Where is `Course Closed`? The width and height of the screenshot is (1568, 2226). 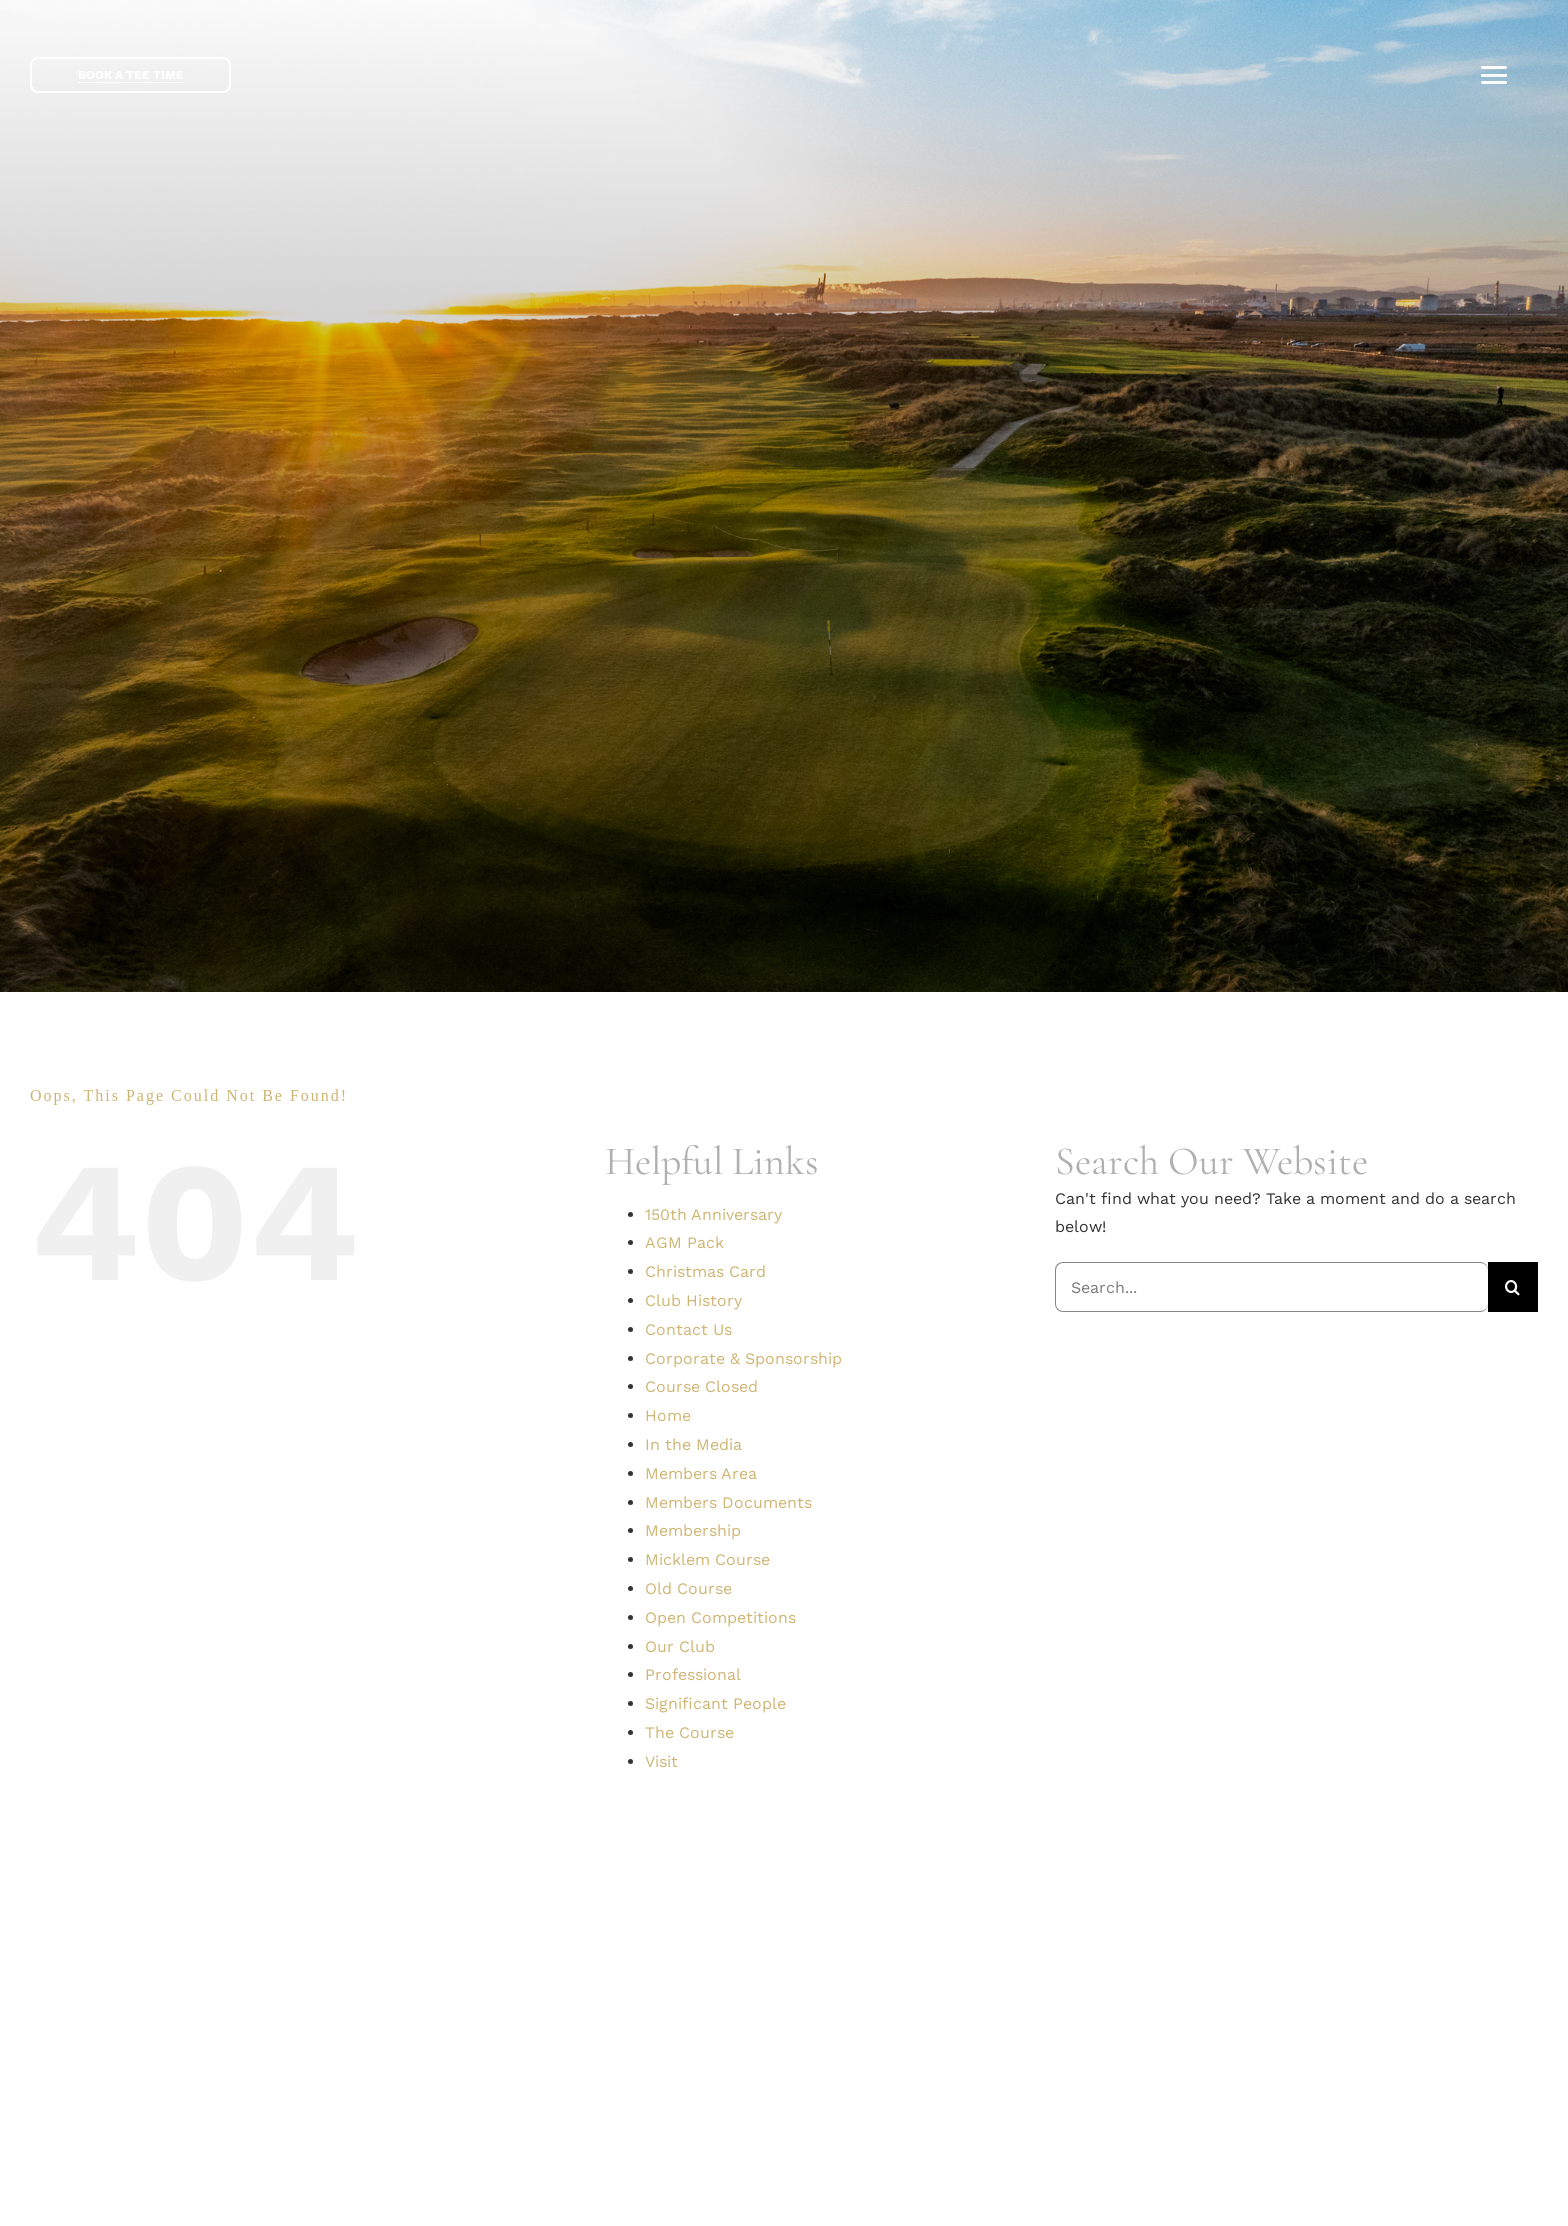
Course Closed is located at coordinates (701, 1386).